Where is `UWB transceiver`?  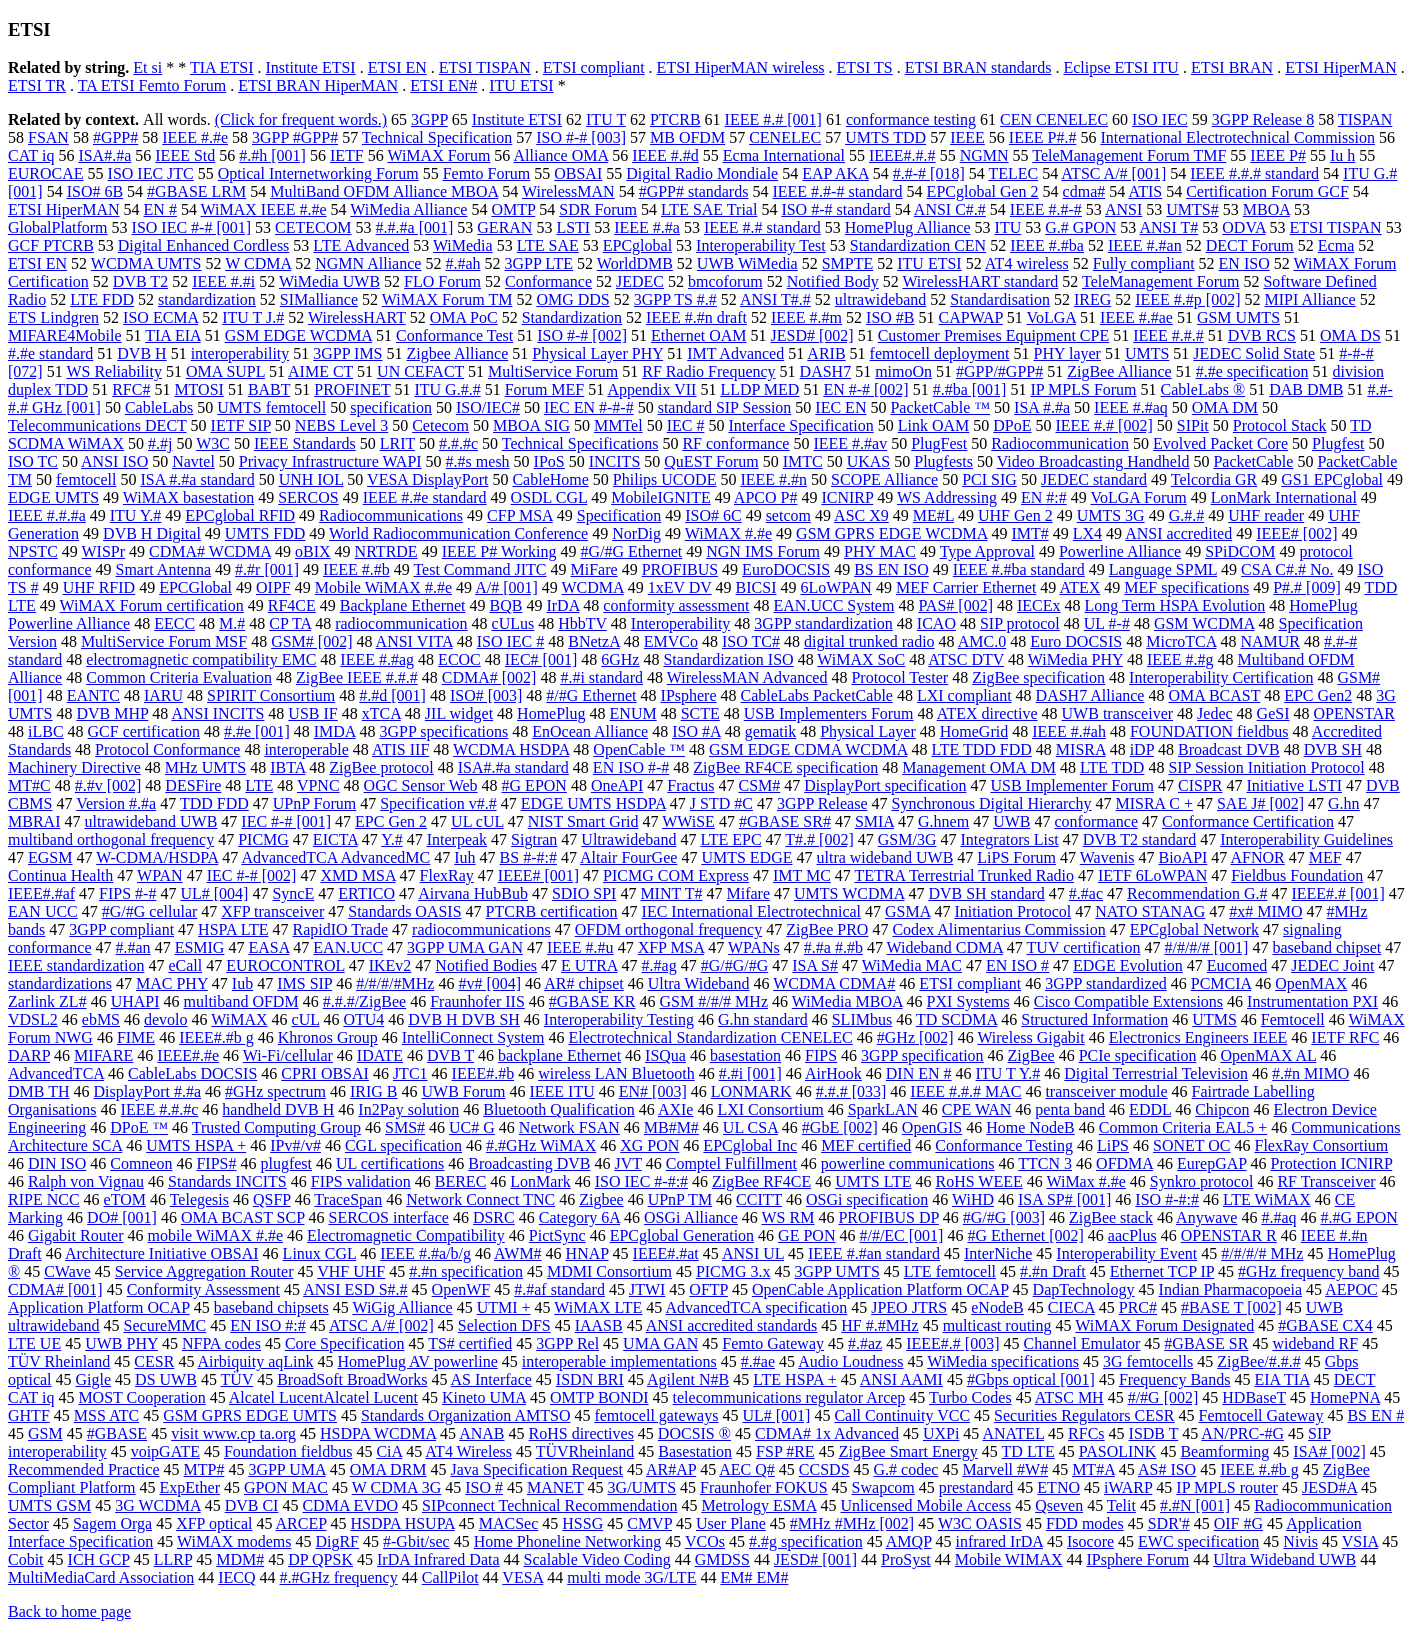 UWB transceiver is located at coordinates (1118, 713).